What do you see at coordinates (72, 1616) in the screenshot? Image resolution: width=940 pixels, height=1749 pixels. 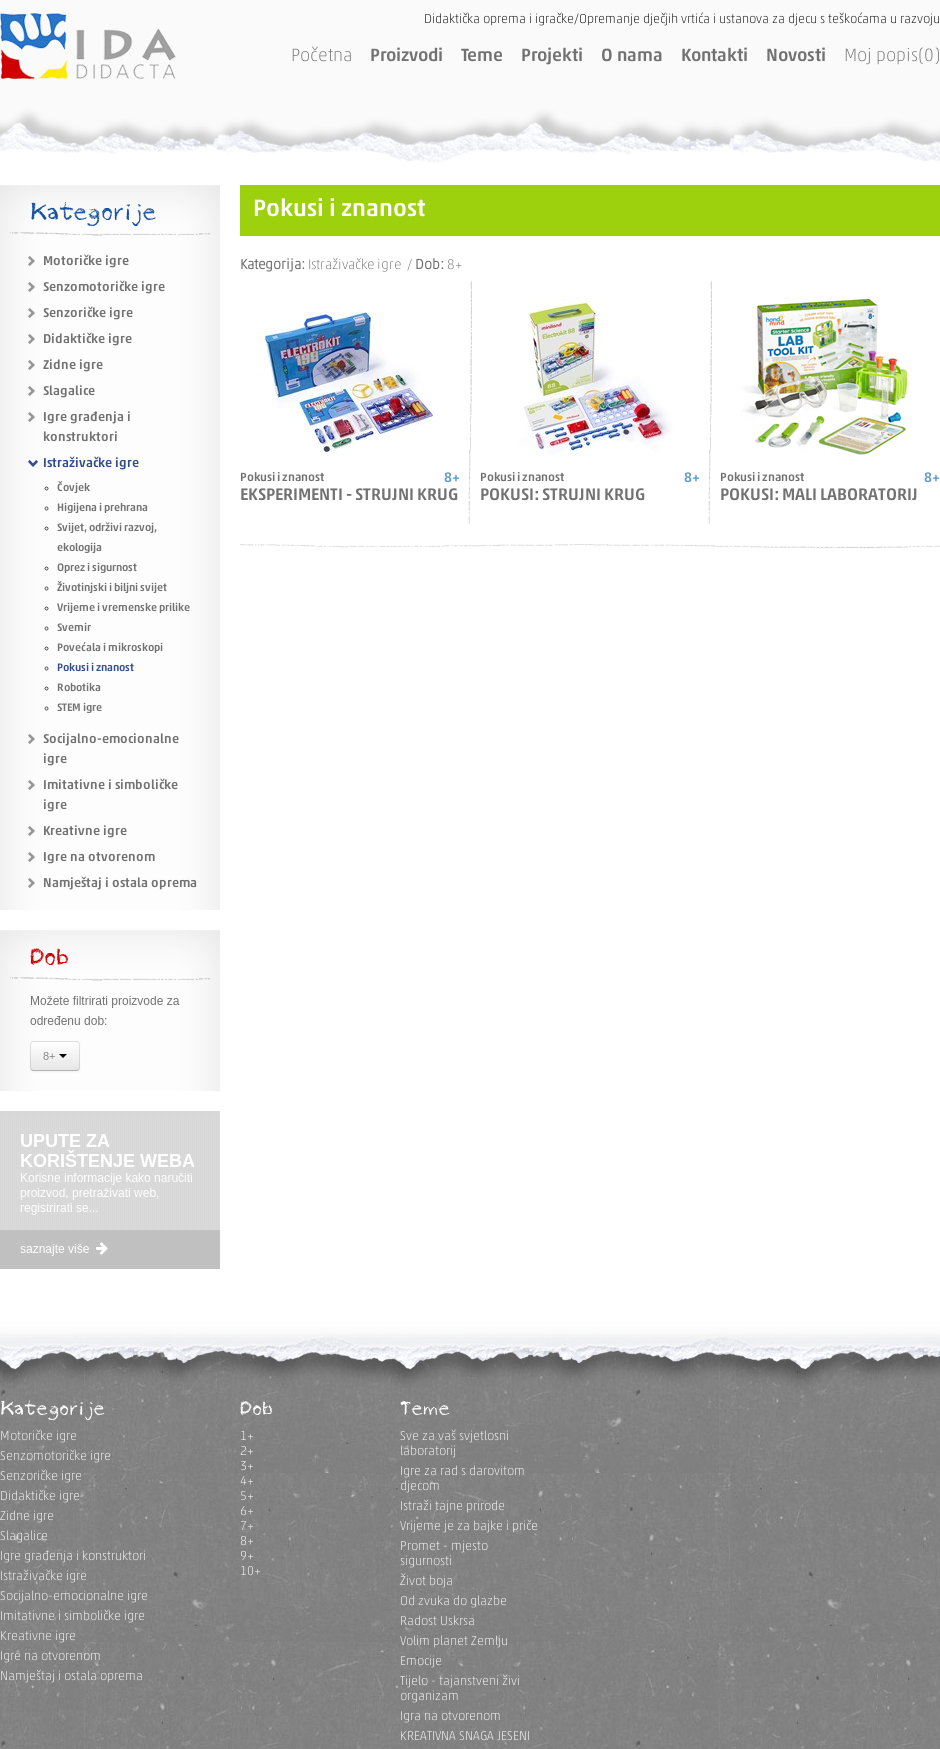 I see `Imitativne i simboličke igre` at bounding box center [72, 1616].